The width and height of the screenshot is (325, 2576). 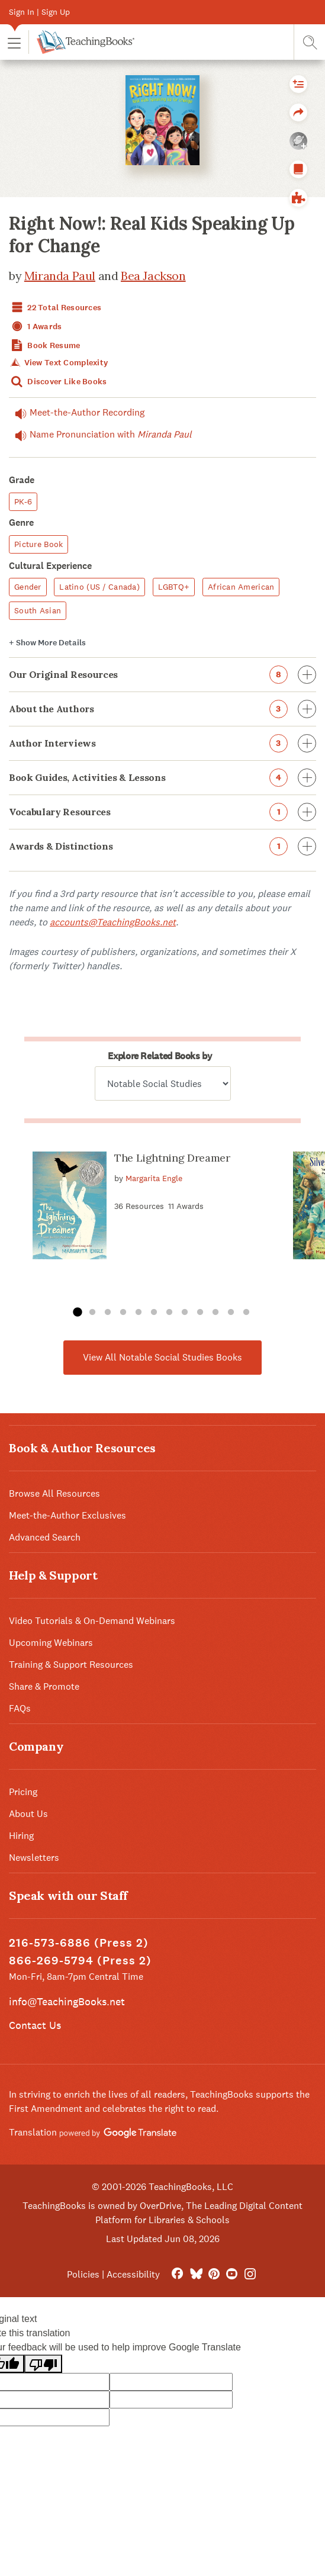 I want to click on Author Interviews [button], so click(x=162, y=743).